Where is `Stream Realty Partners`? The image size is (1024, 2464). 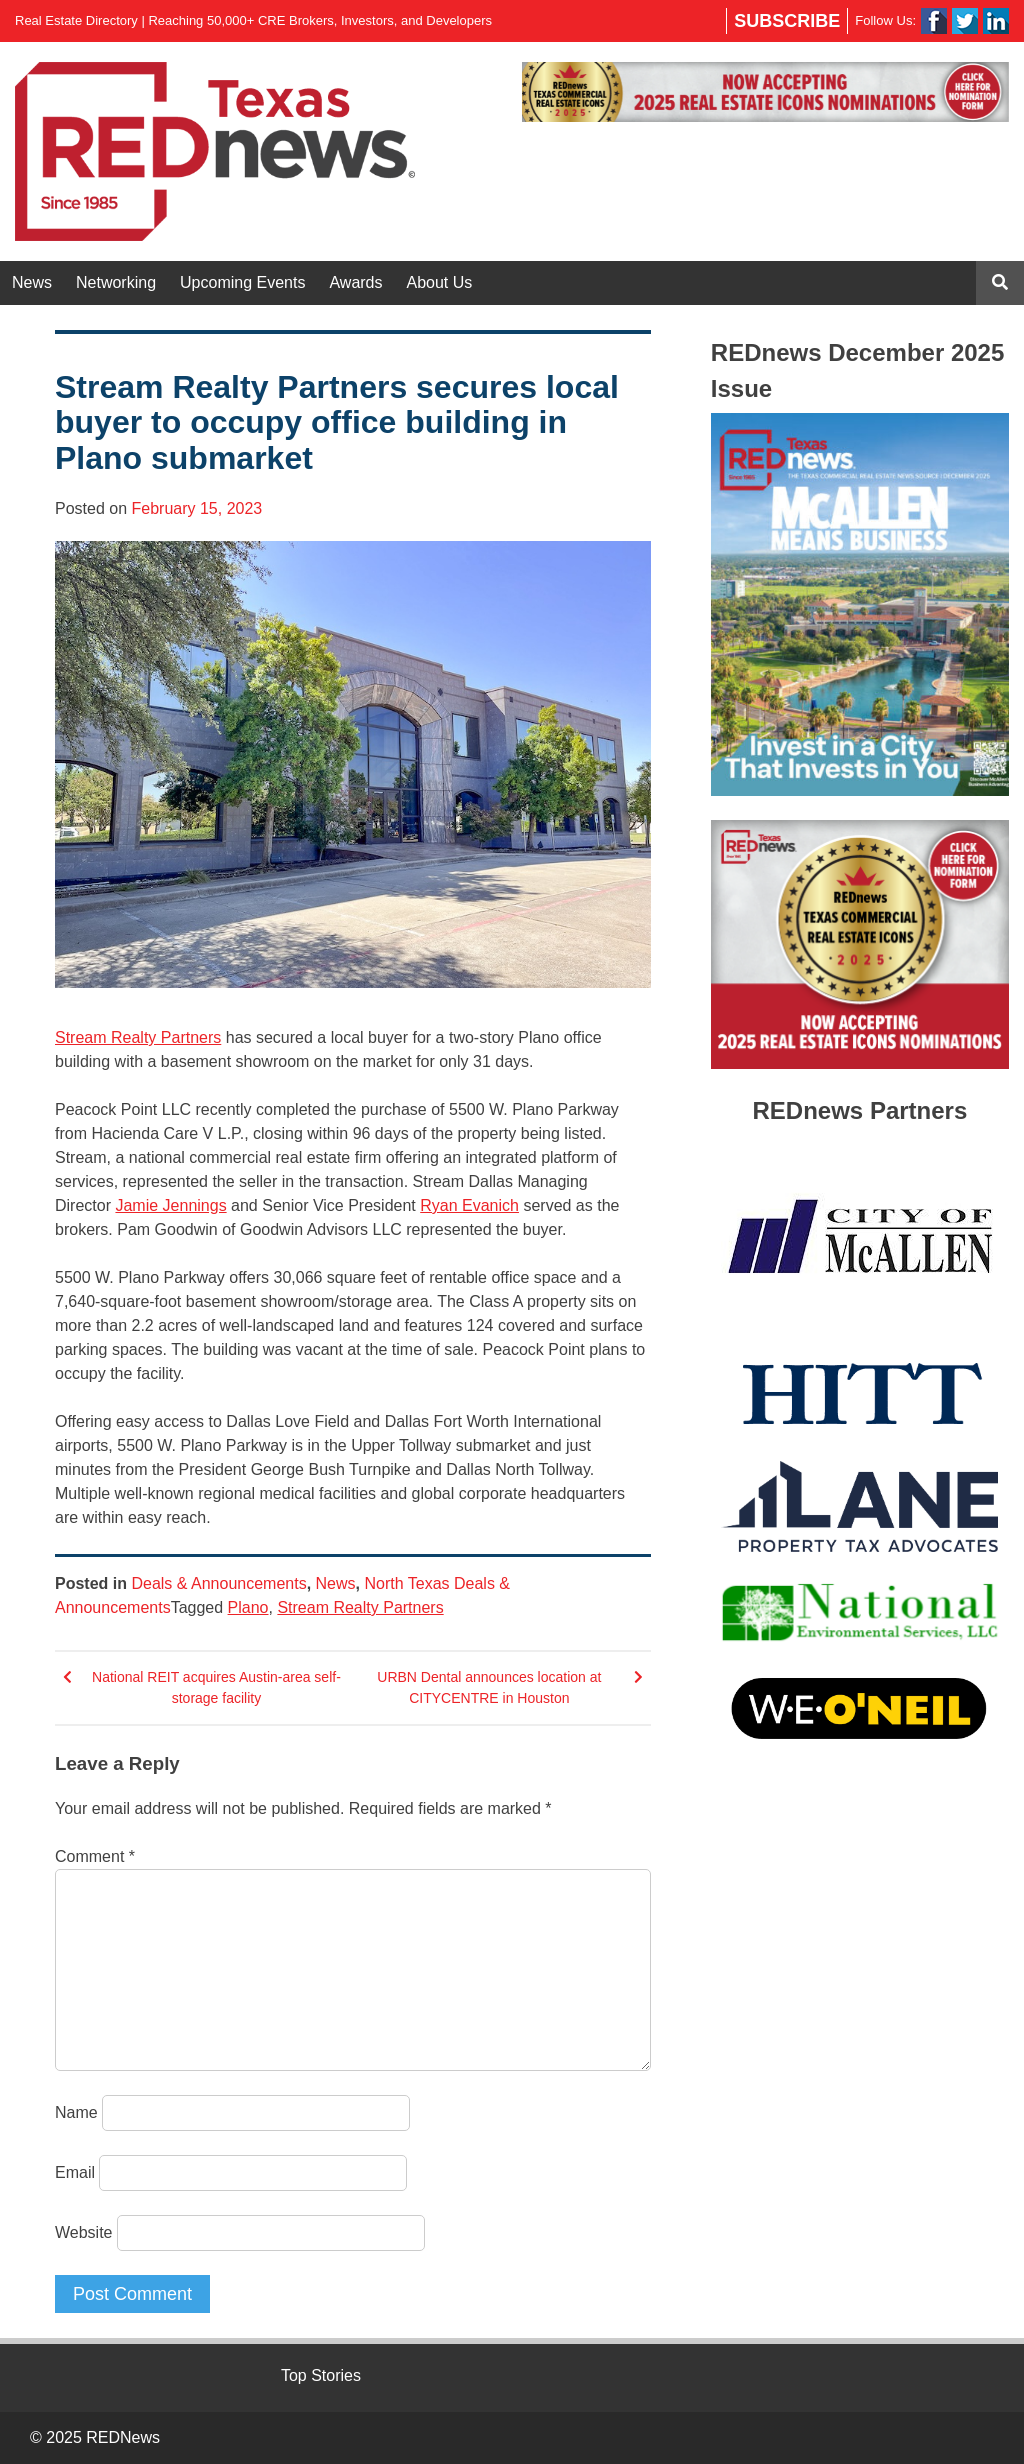 Stream Realty Partners is located at coordinates (138, 1037).